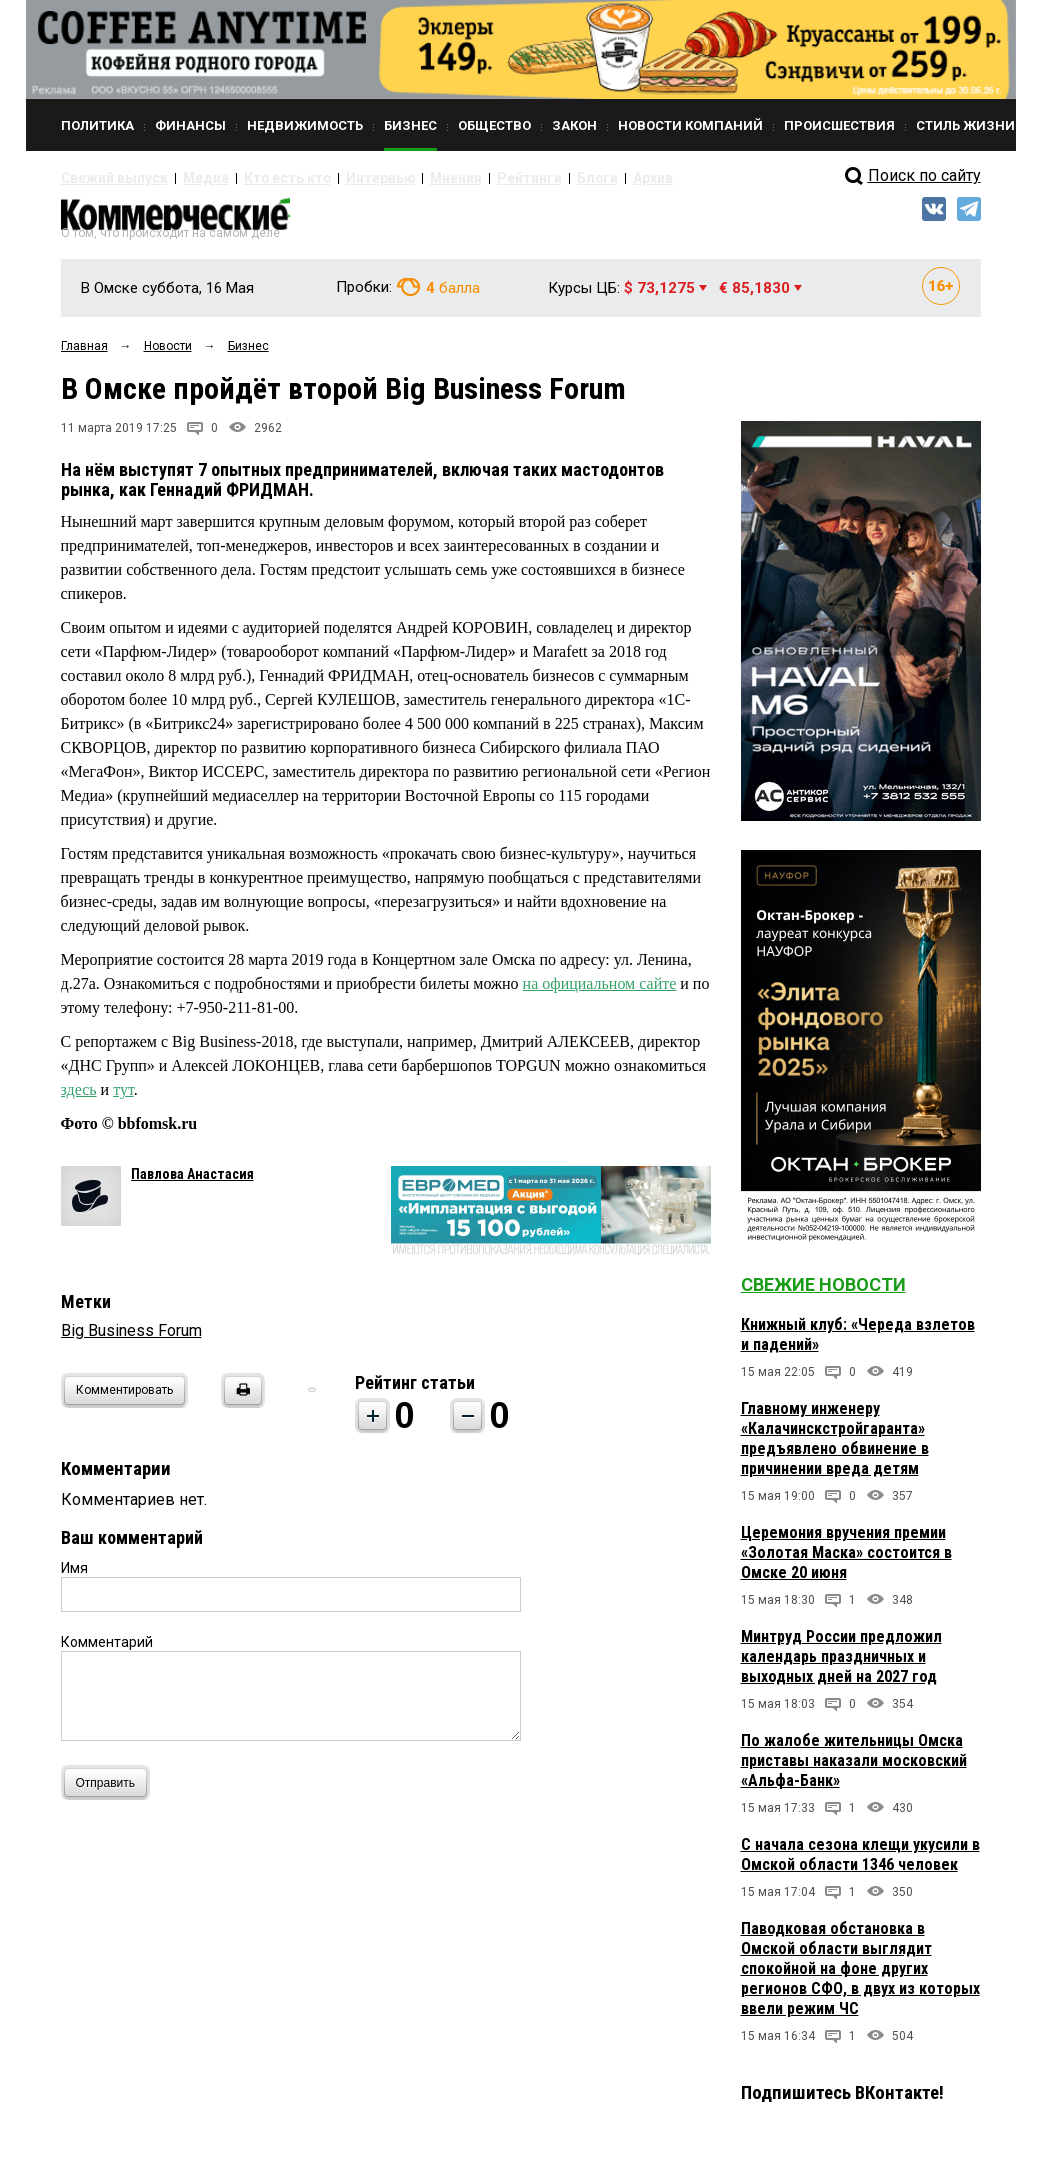 This screenshot has height=2172, width=1041. Describe the element at coordinates (460, 178) in the screenshot. I see `Рейтинги` at that location.